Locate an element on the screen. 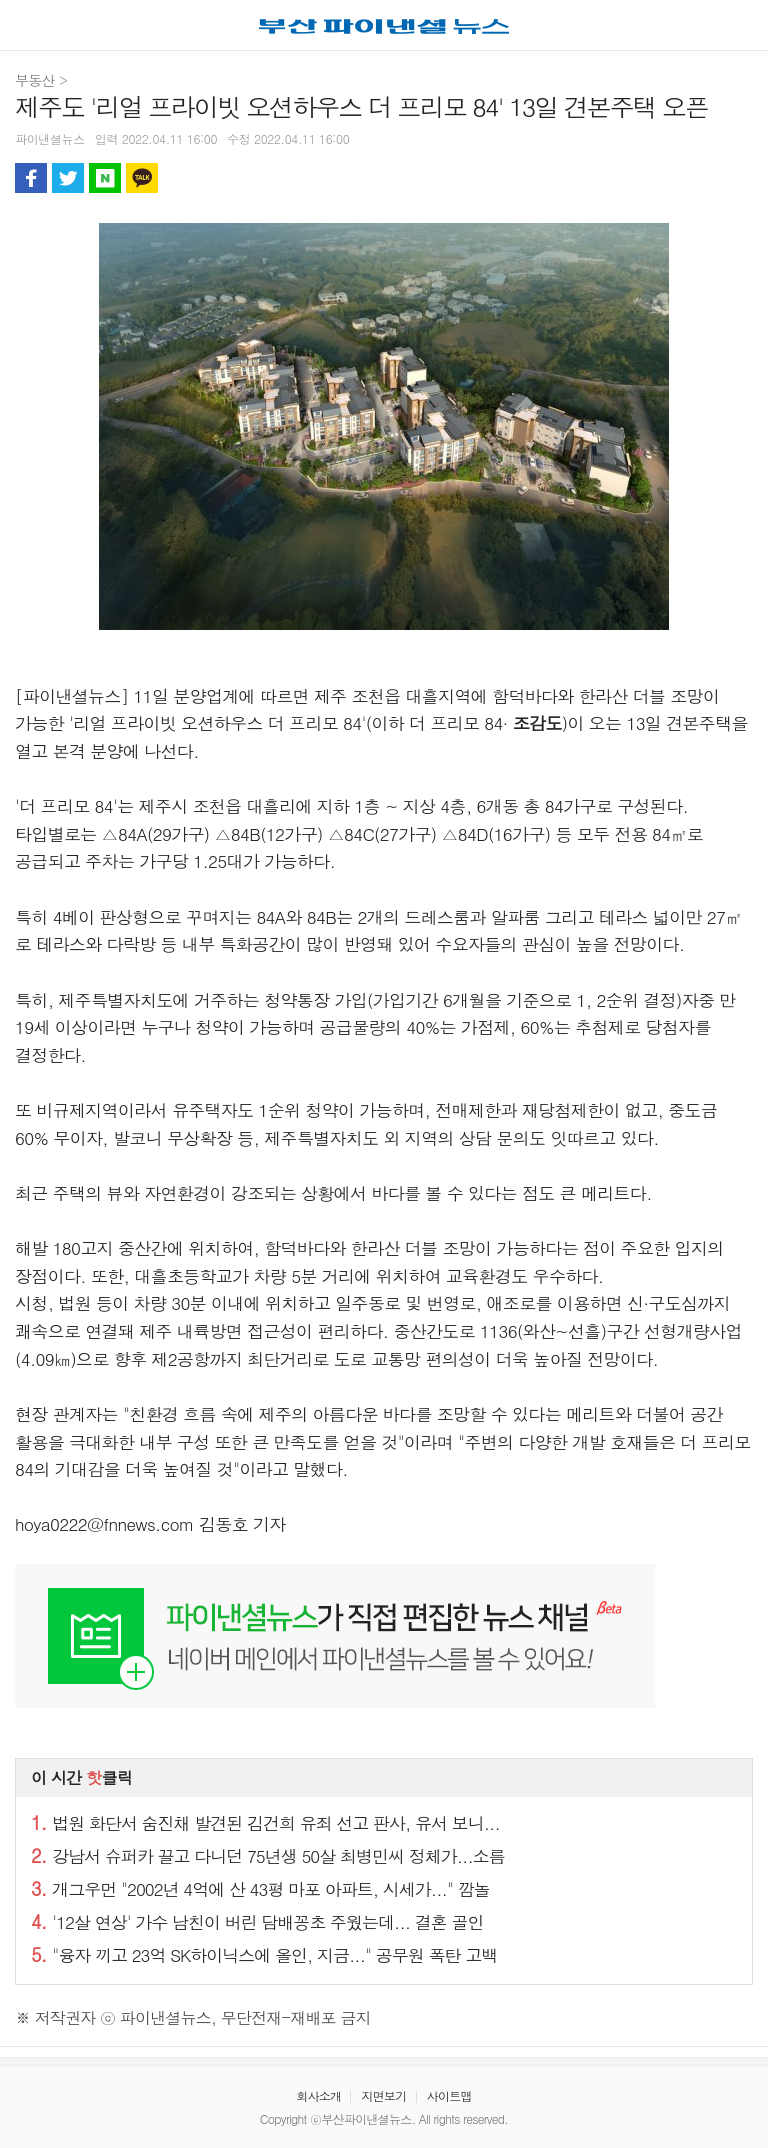  글자 크게 is located at coordinates (737, 178).